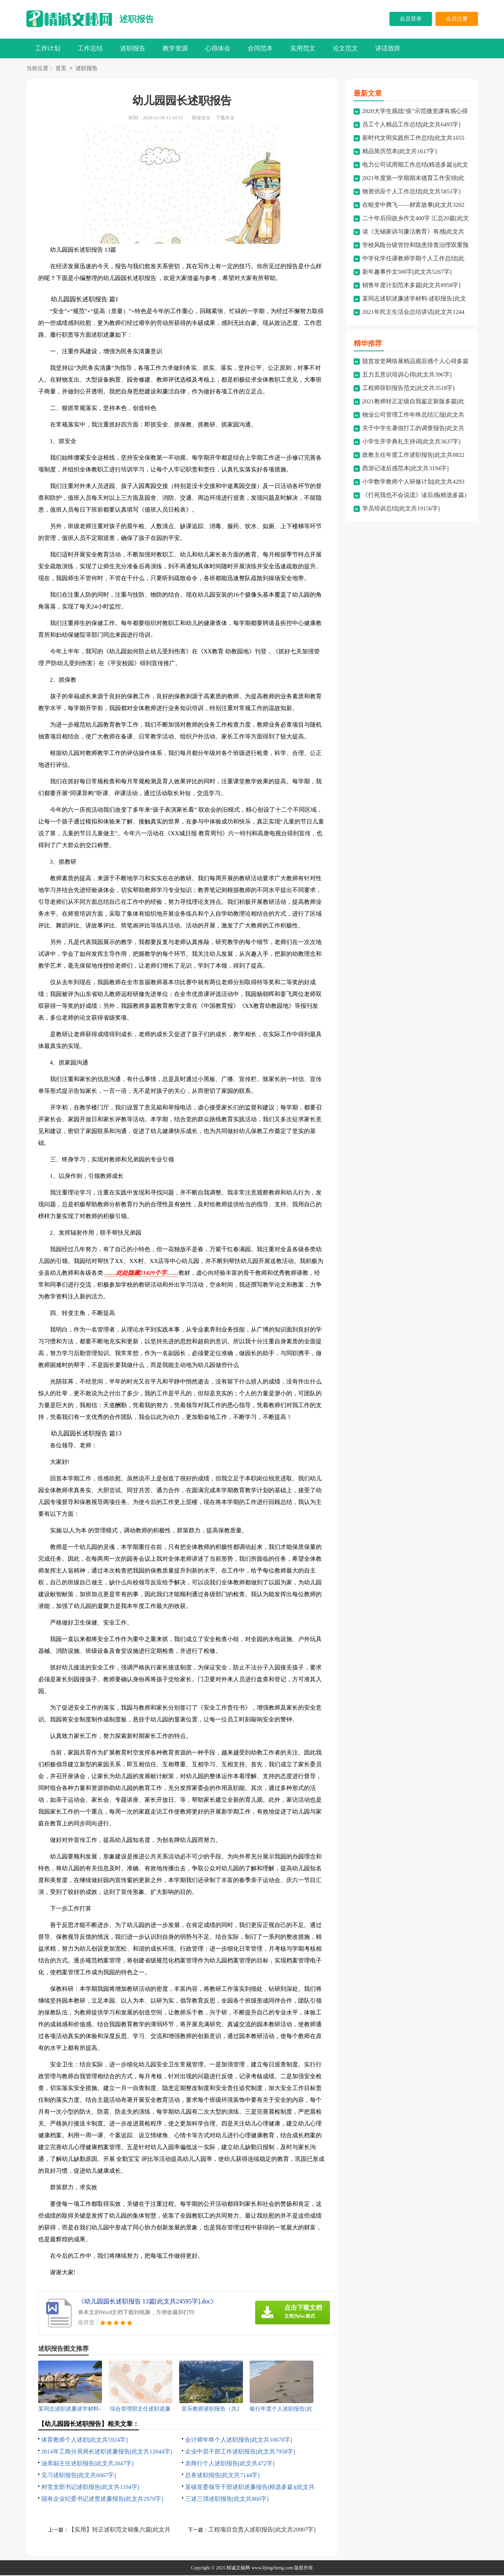 The image size is (504, 2576). What do you see at coordinates (411, 192) in the screenshot?
I see `物资供应个人工作总结[此文共5851字]` at bounding box center [411, 192].